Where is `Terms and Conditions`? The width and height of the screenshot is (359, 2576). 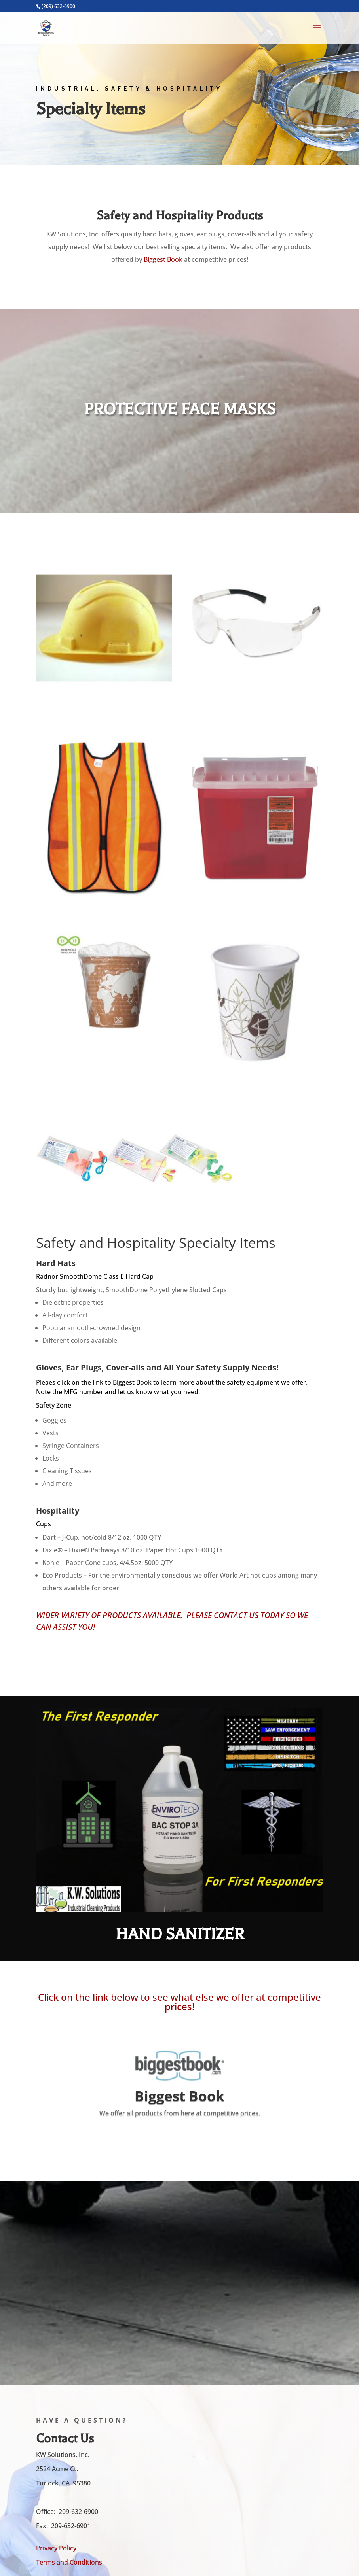
Terms and Conditions is located at coordinates (69, 2562).